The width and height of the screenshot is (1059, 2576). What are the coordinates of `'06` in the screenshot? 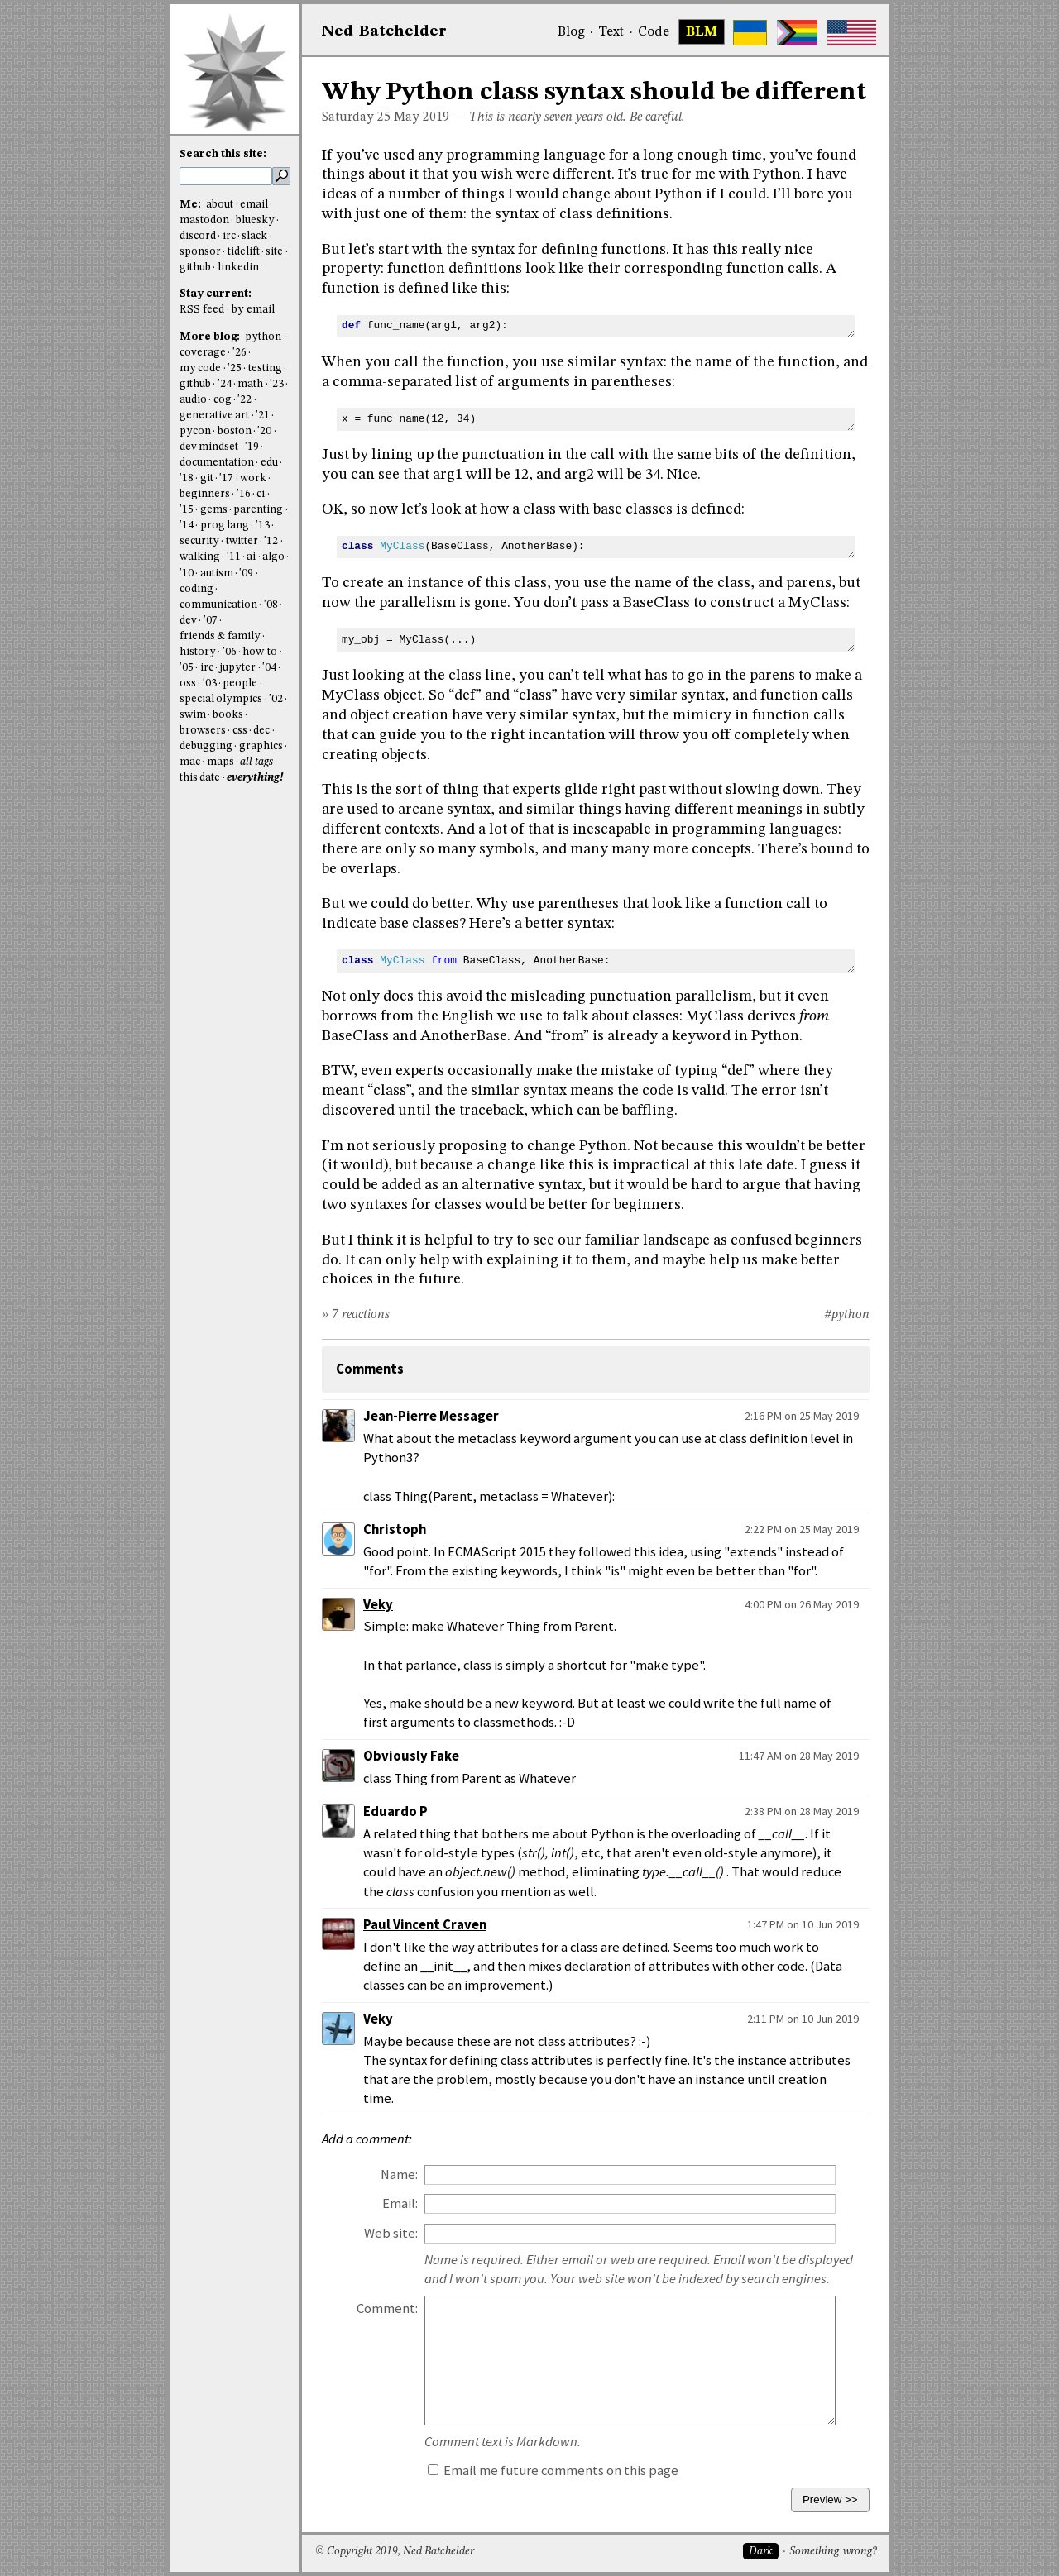 It's located at (230, 652).